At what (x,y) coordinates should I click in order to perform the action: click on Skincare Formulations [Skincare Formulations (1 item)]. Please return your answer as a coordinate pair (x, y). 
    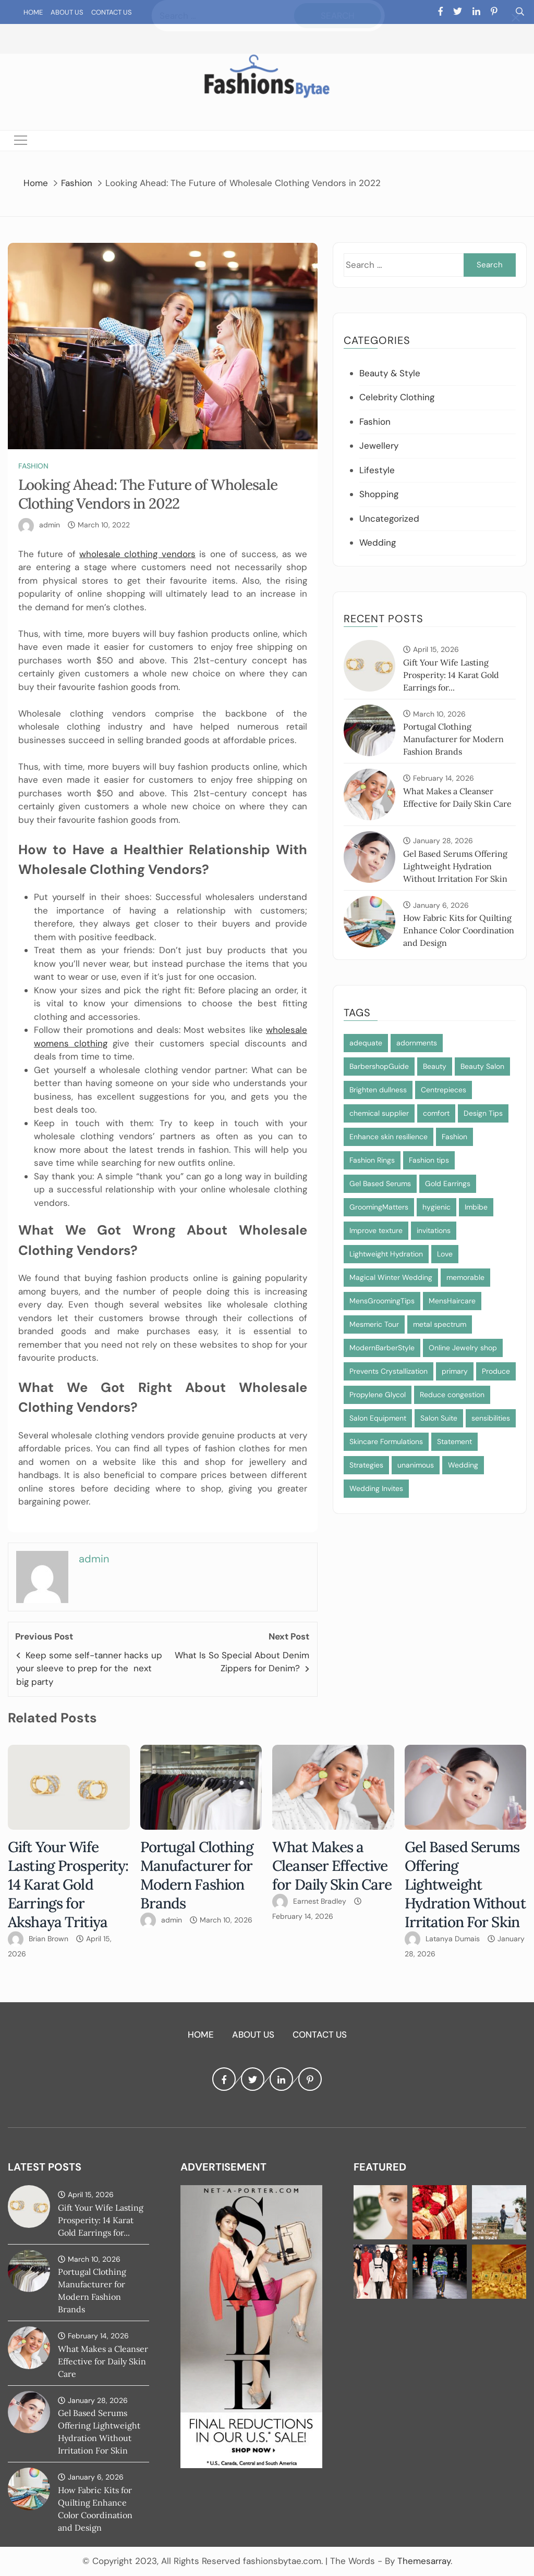
    Looking at the image, I should click on (386, 1441).